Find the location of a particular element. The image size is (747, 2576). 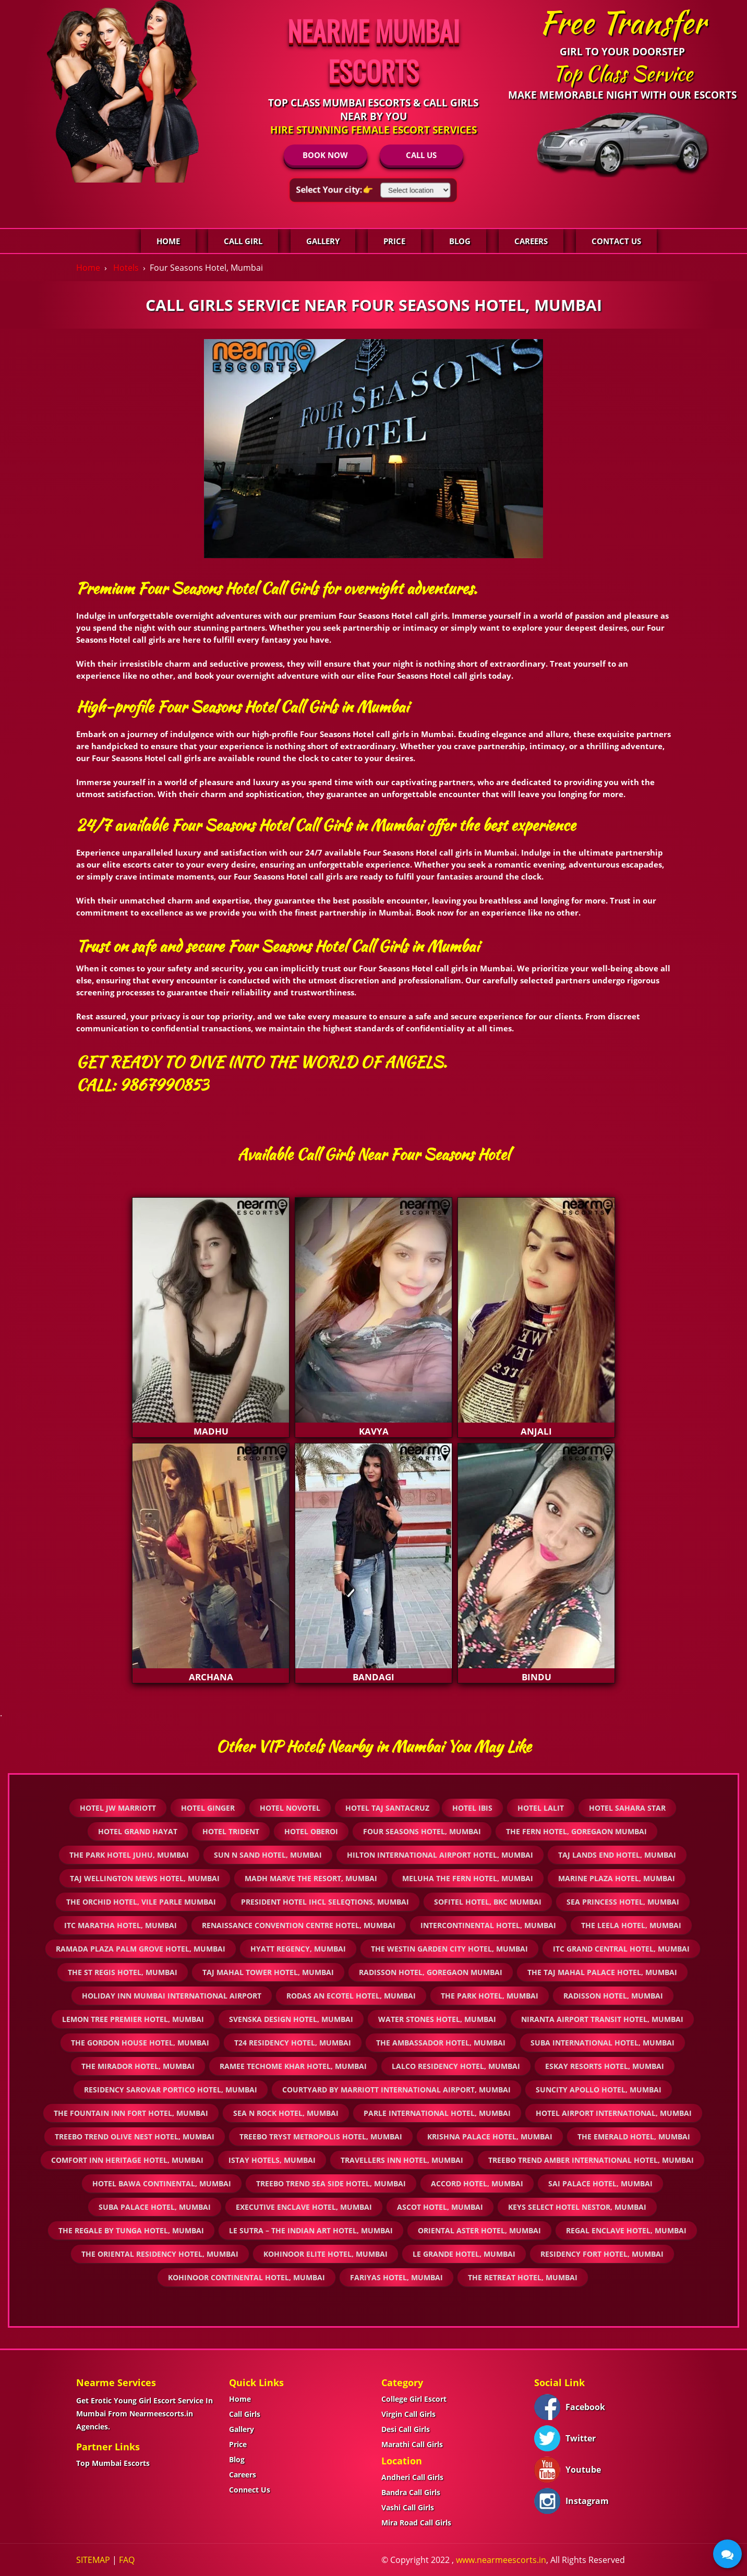

ESKAY Resorts Hotel, Mumbai is located at coordinates (604, 2066).